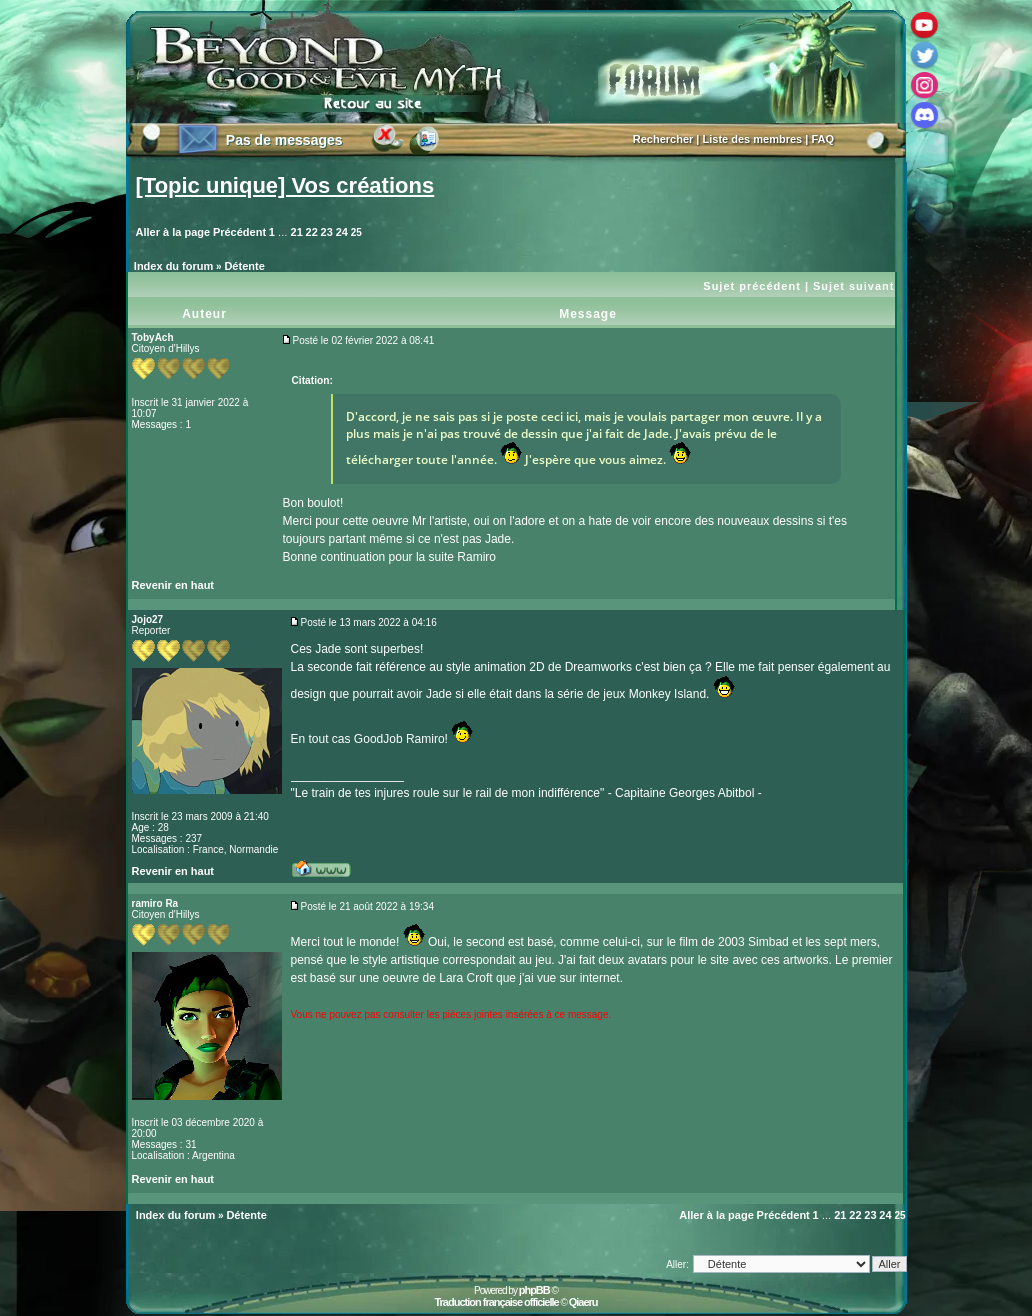  Describe the element at coordinates (327, 232) in the screenshot. I see `23` at that location.